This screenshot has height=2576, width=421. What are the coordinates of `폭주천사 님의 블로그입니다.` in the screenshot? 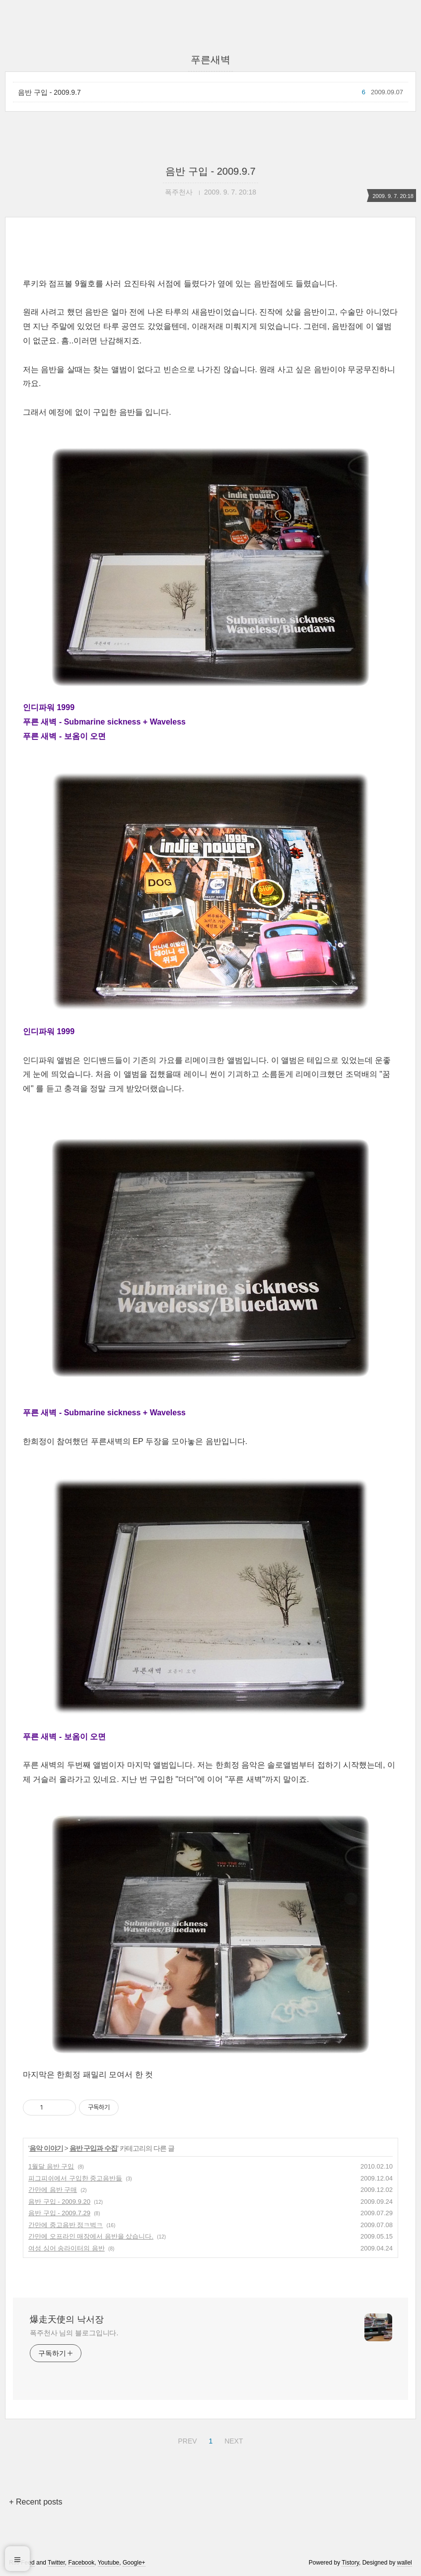 It's located at (74, 2333).